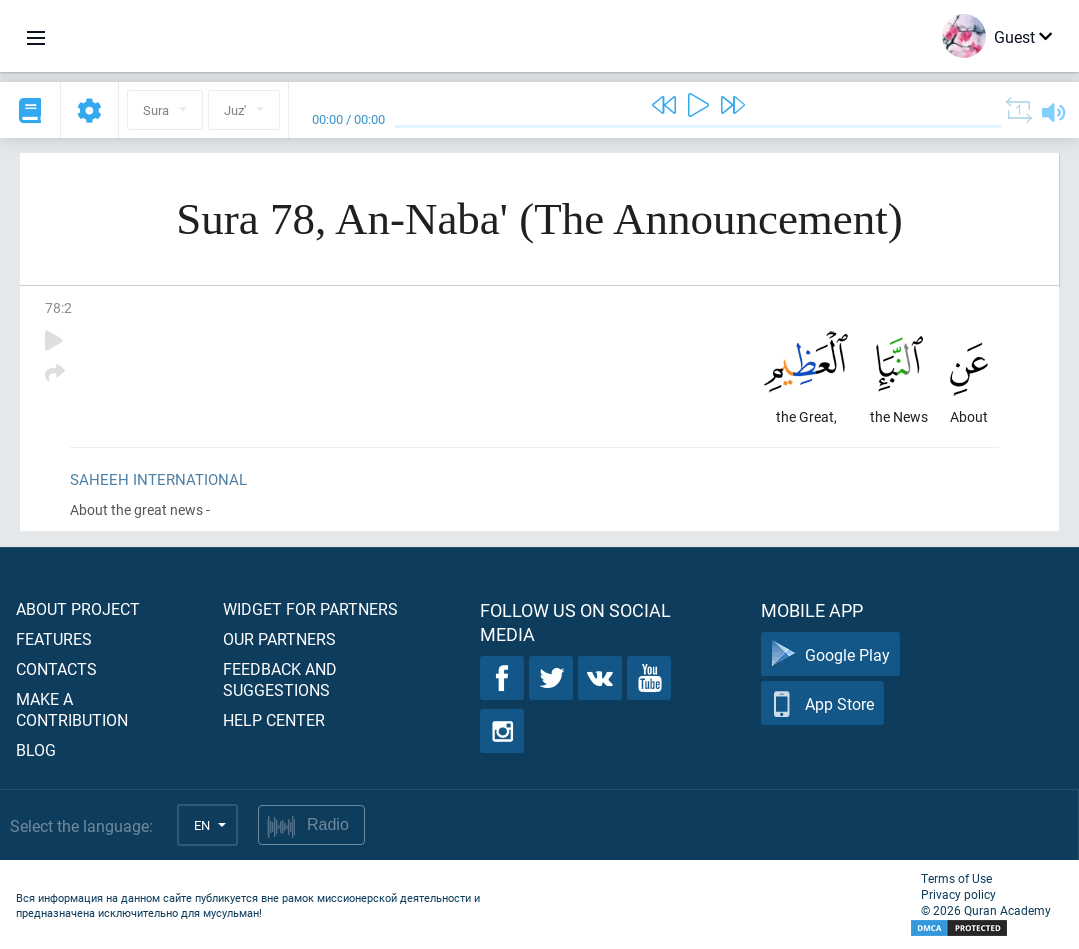 The height and width of the screenshot is (949, 1079). What do you see at coordinates (958, 894) in the screenshot?
I see `Privacy policy` at bounding box center [958, 894].